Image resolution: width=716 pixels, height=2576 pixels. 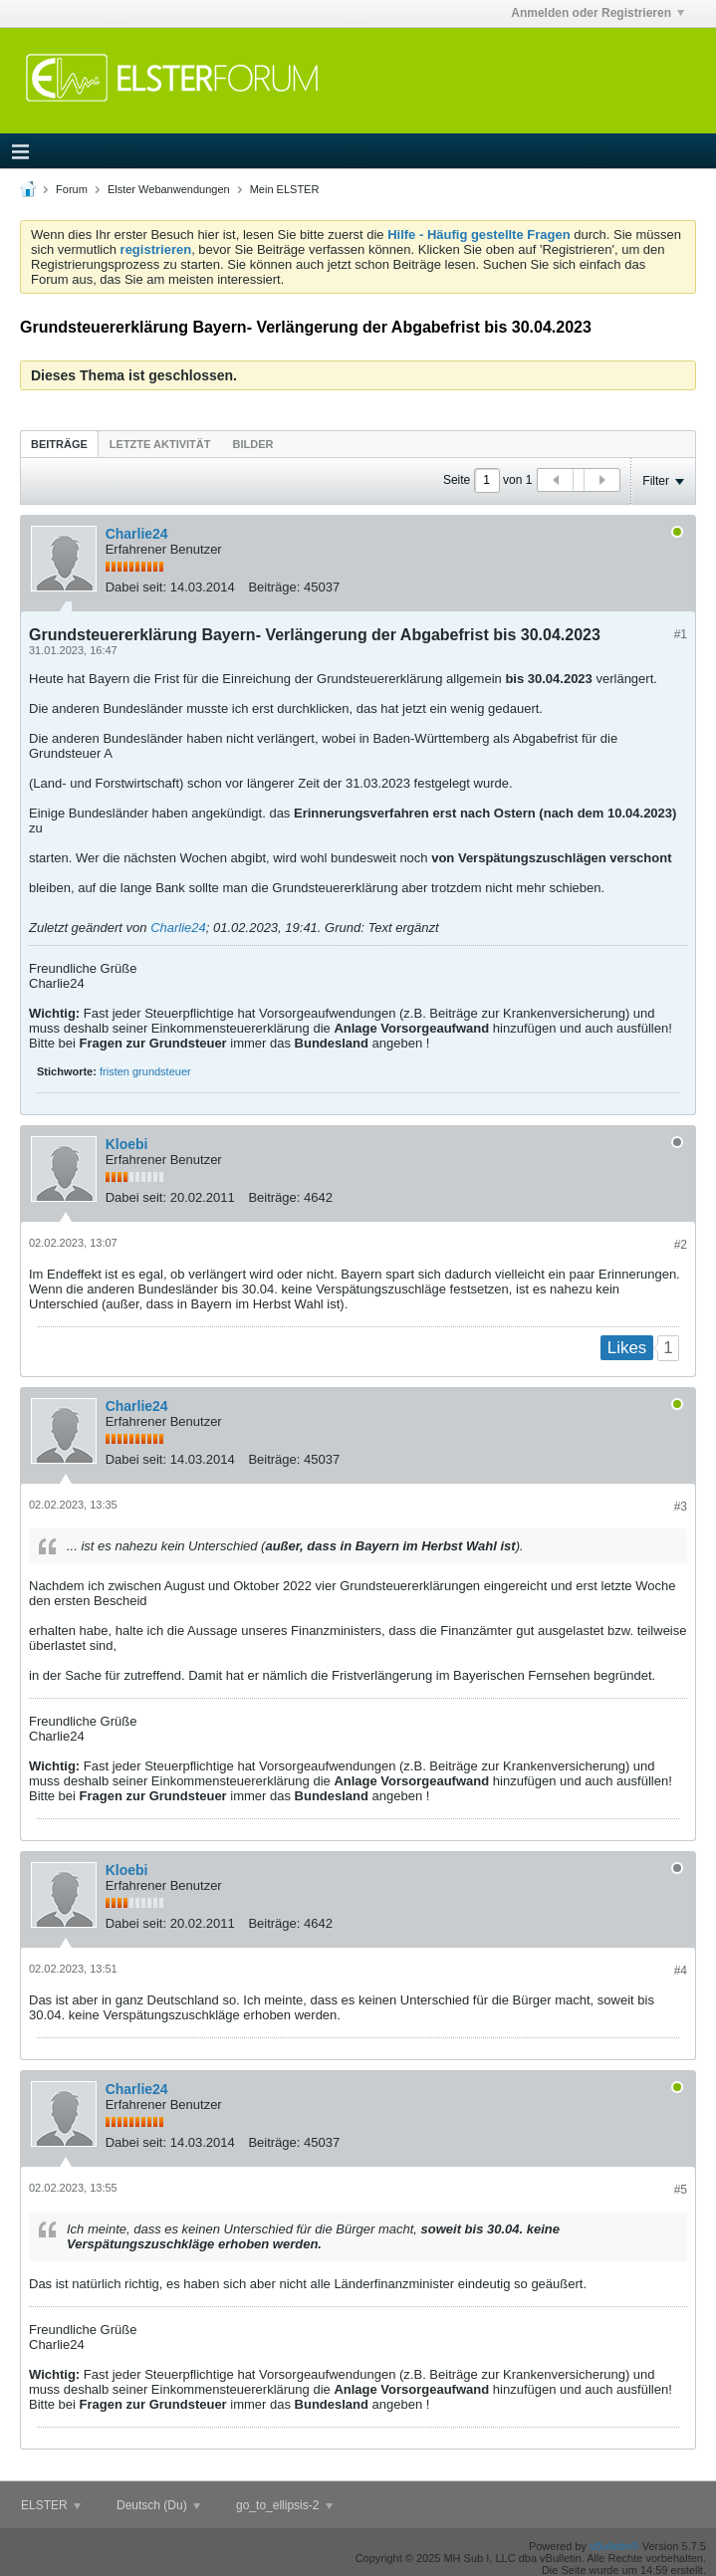 I want to click on Anmelden oder Registrieren, so click(x=597, y=13).